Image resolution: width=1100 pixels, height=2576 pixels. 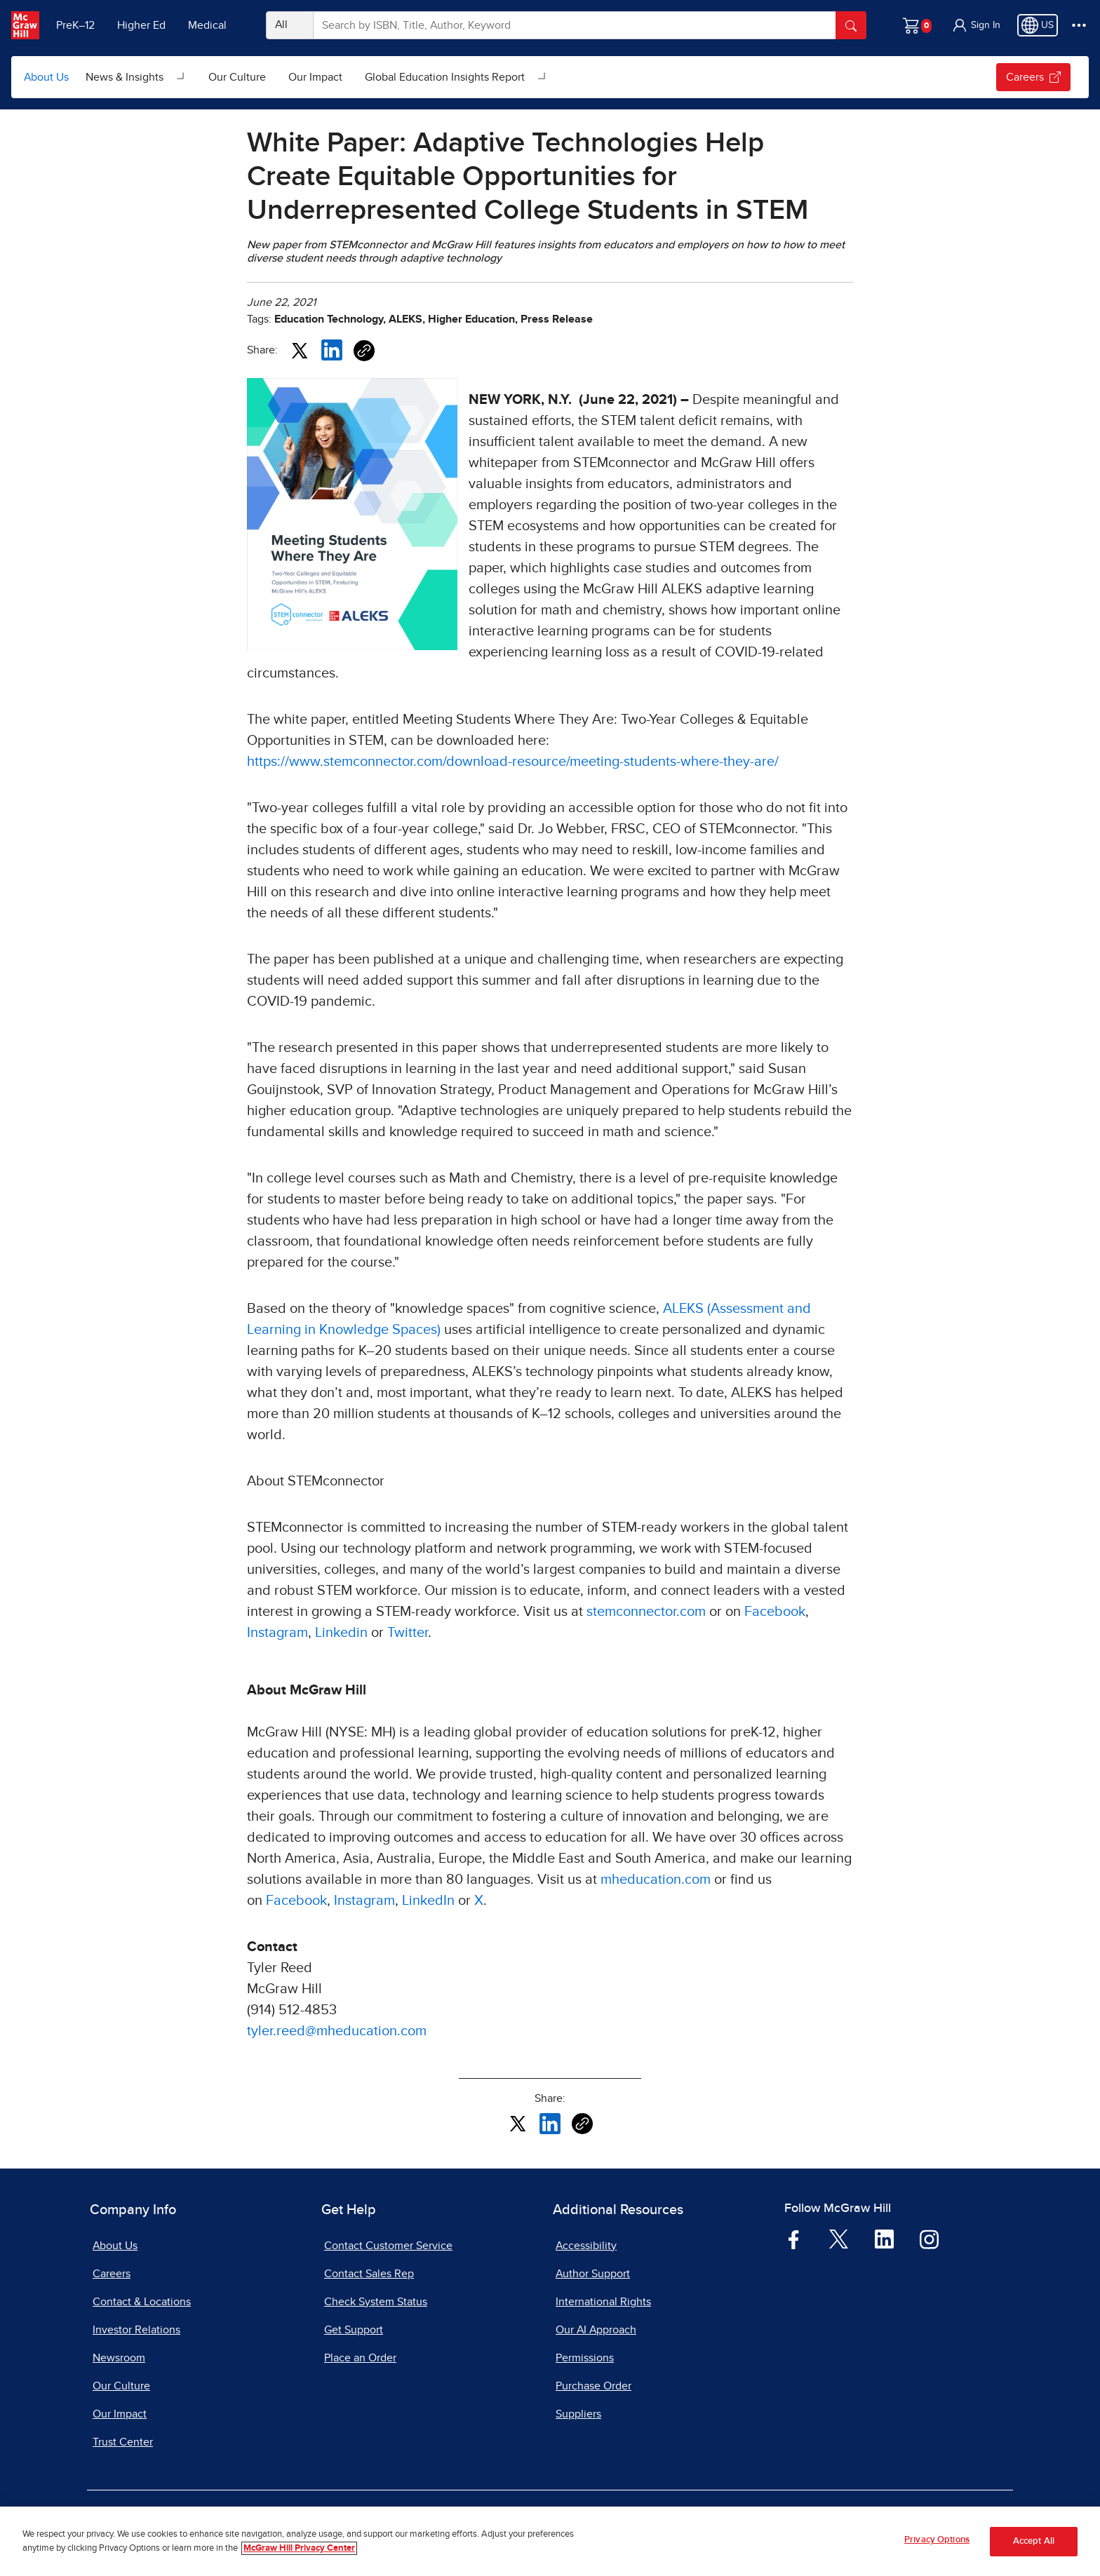 What do you see at coordinates (578, 2414) in the screenshot?
I see `Suppliers` at bounding box center [578, 2414].